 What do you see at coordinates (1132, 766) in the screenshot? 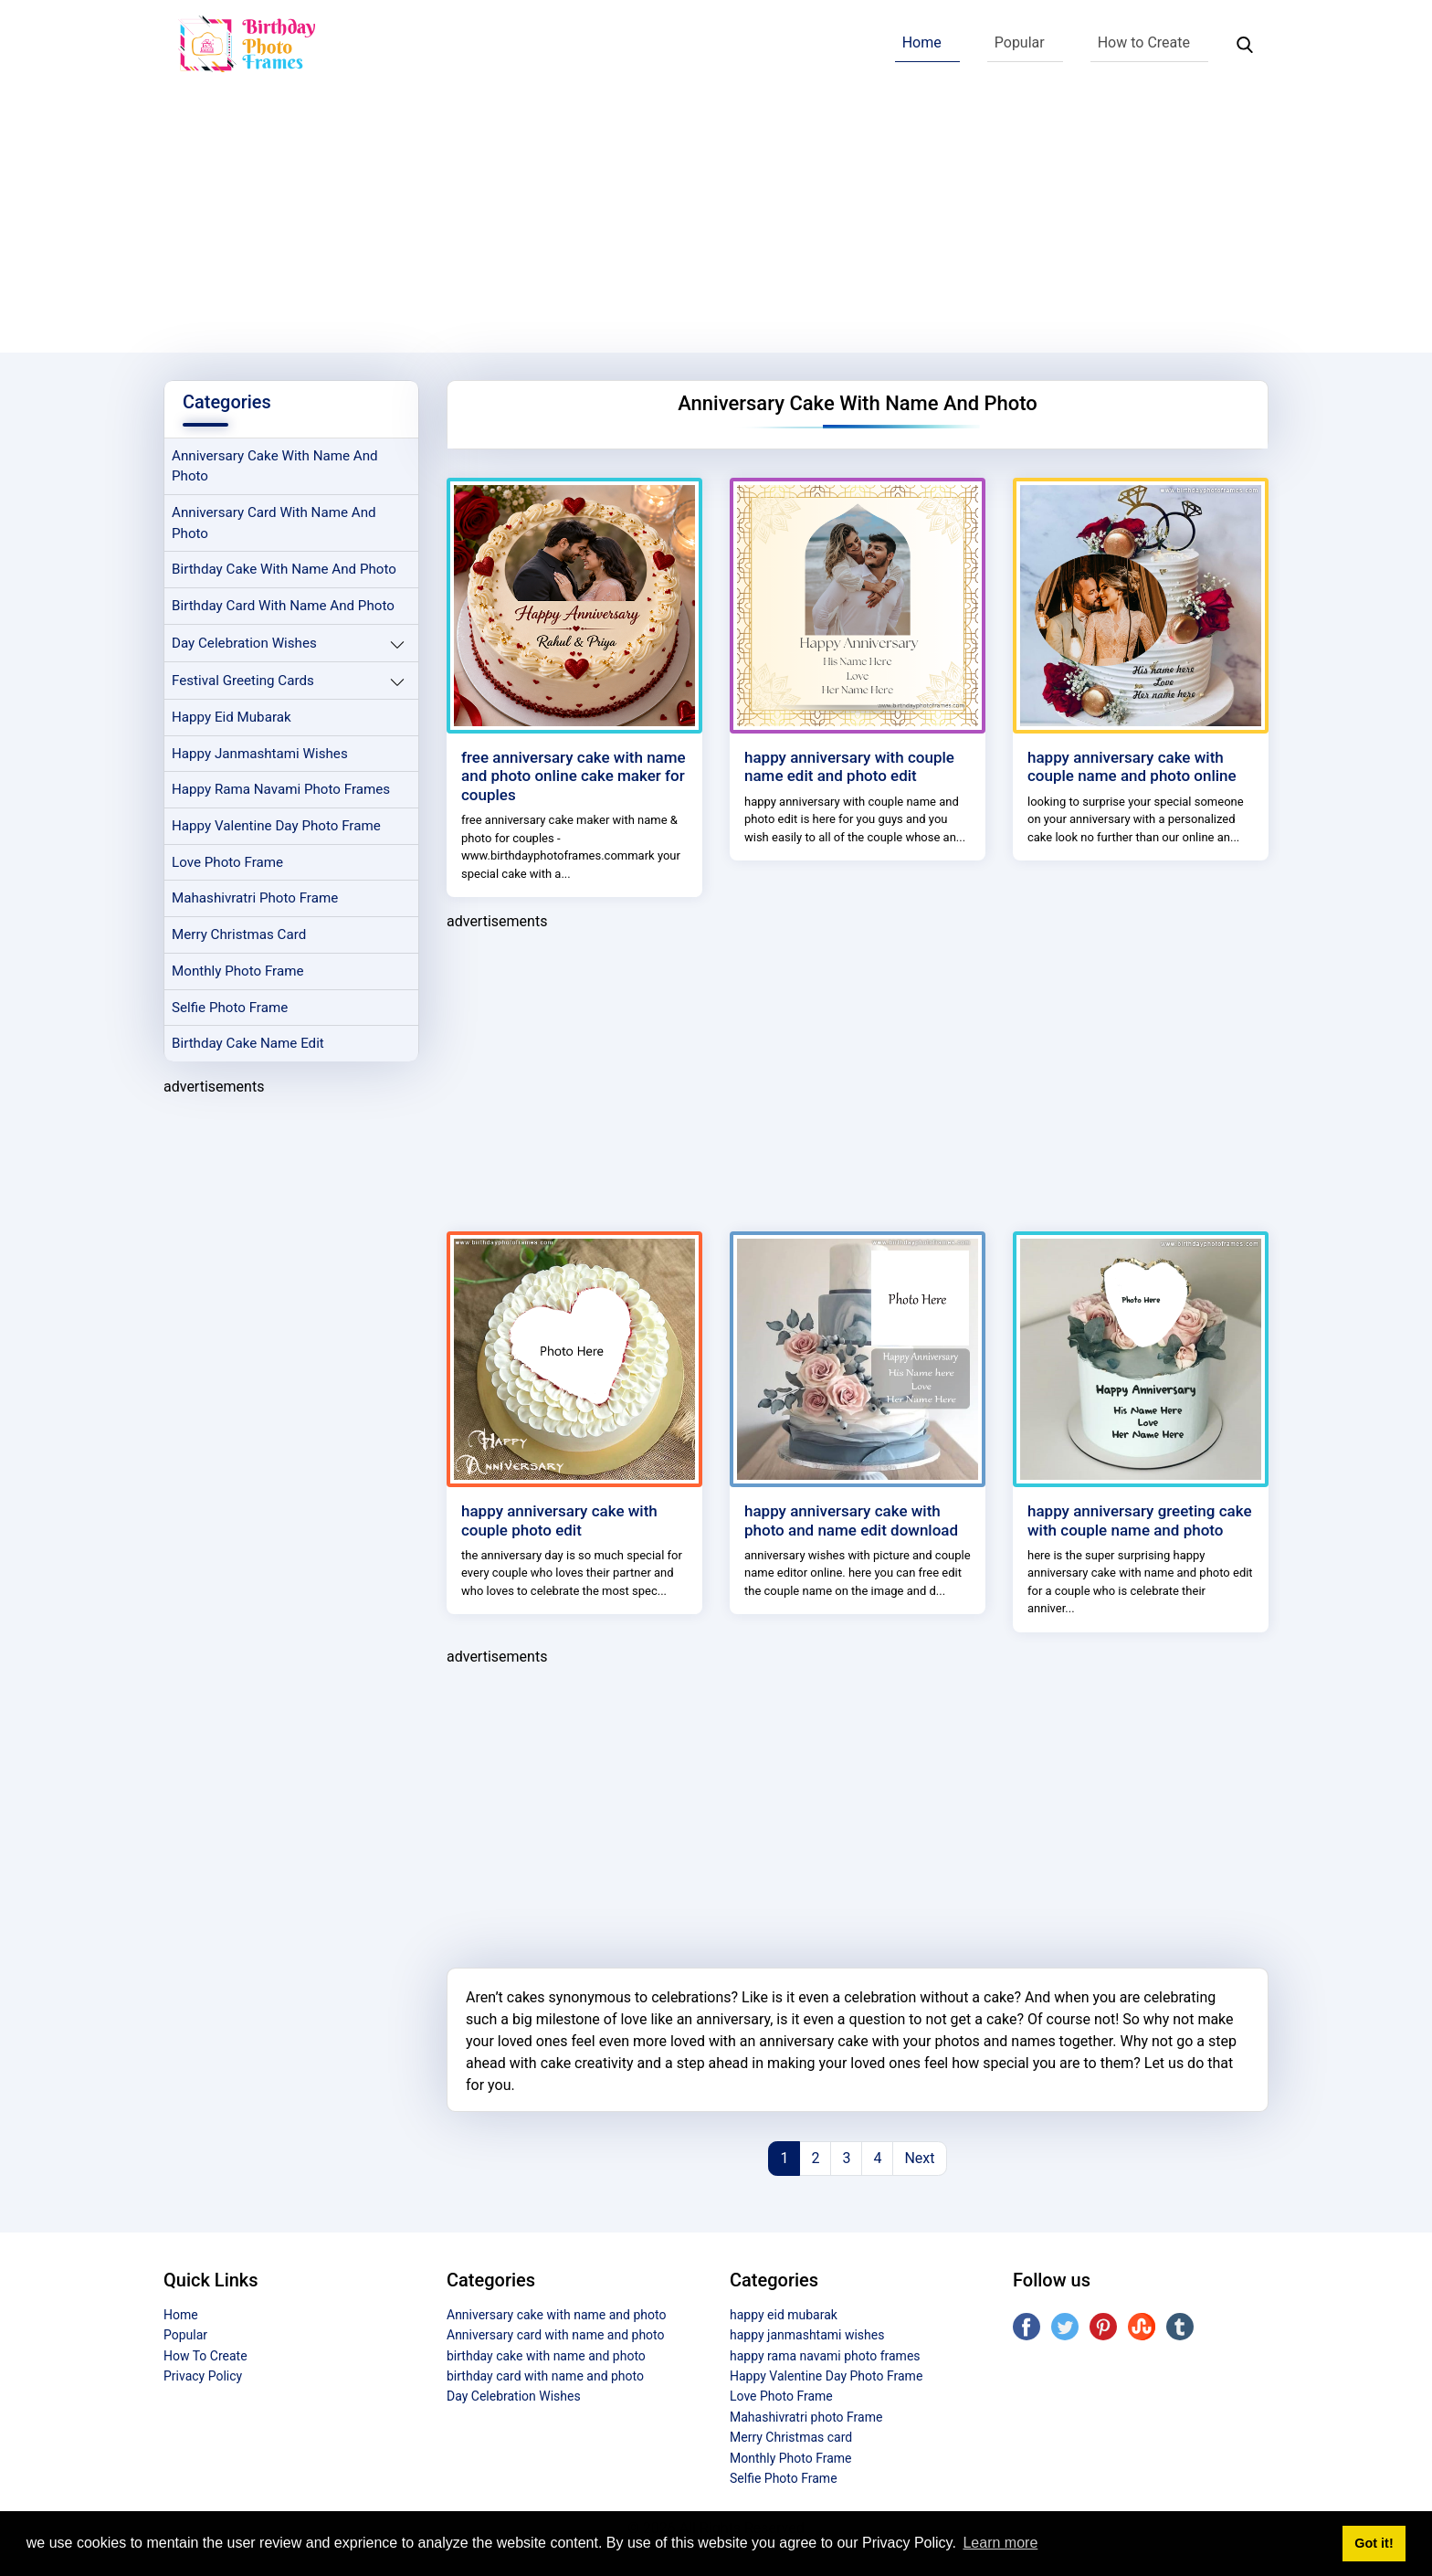
I see `happy anniversary cake with couple name and photo online` at bounding box center [1132, 766].